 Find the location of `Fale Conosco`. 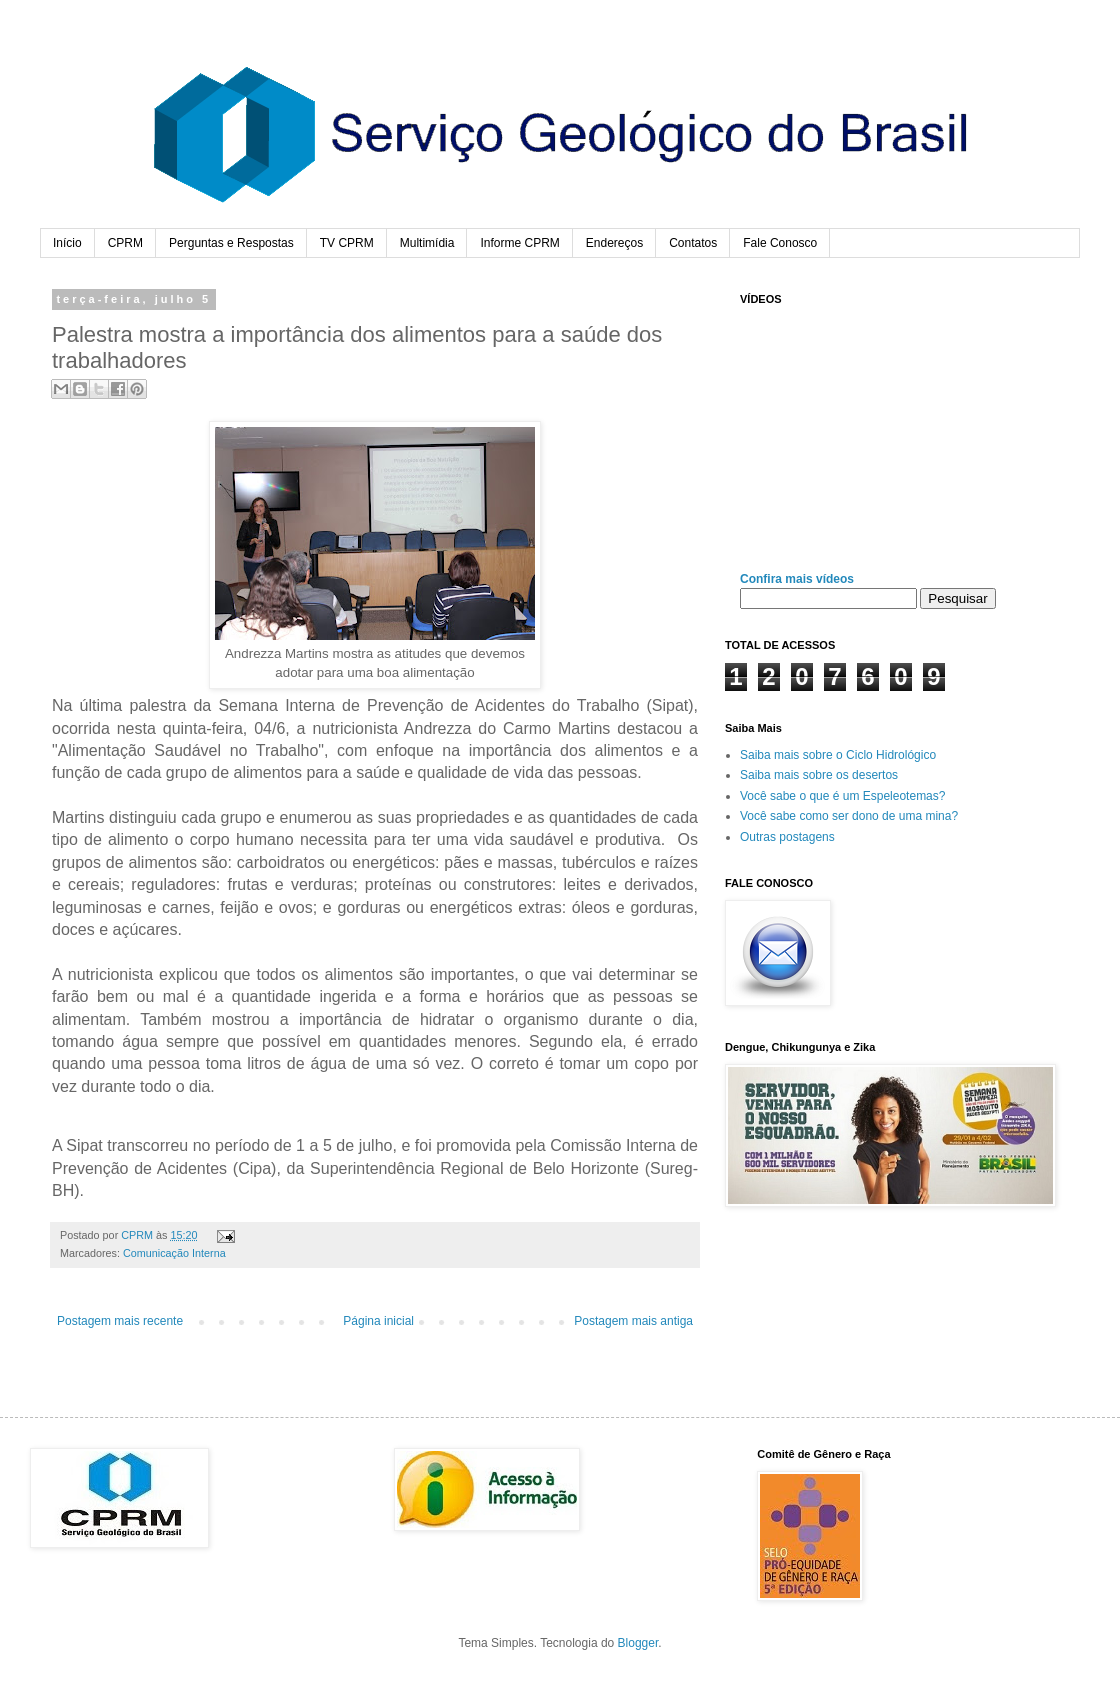

Fale Conosco is located at coordinates (780, 243).